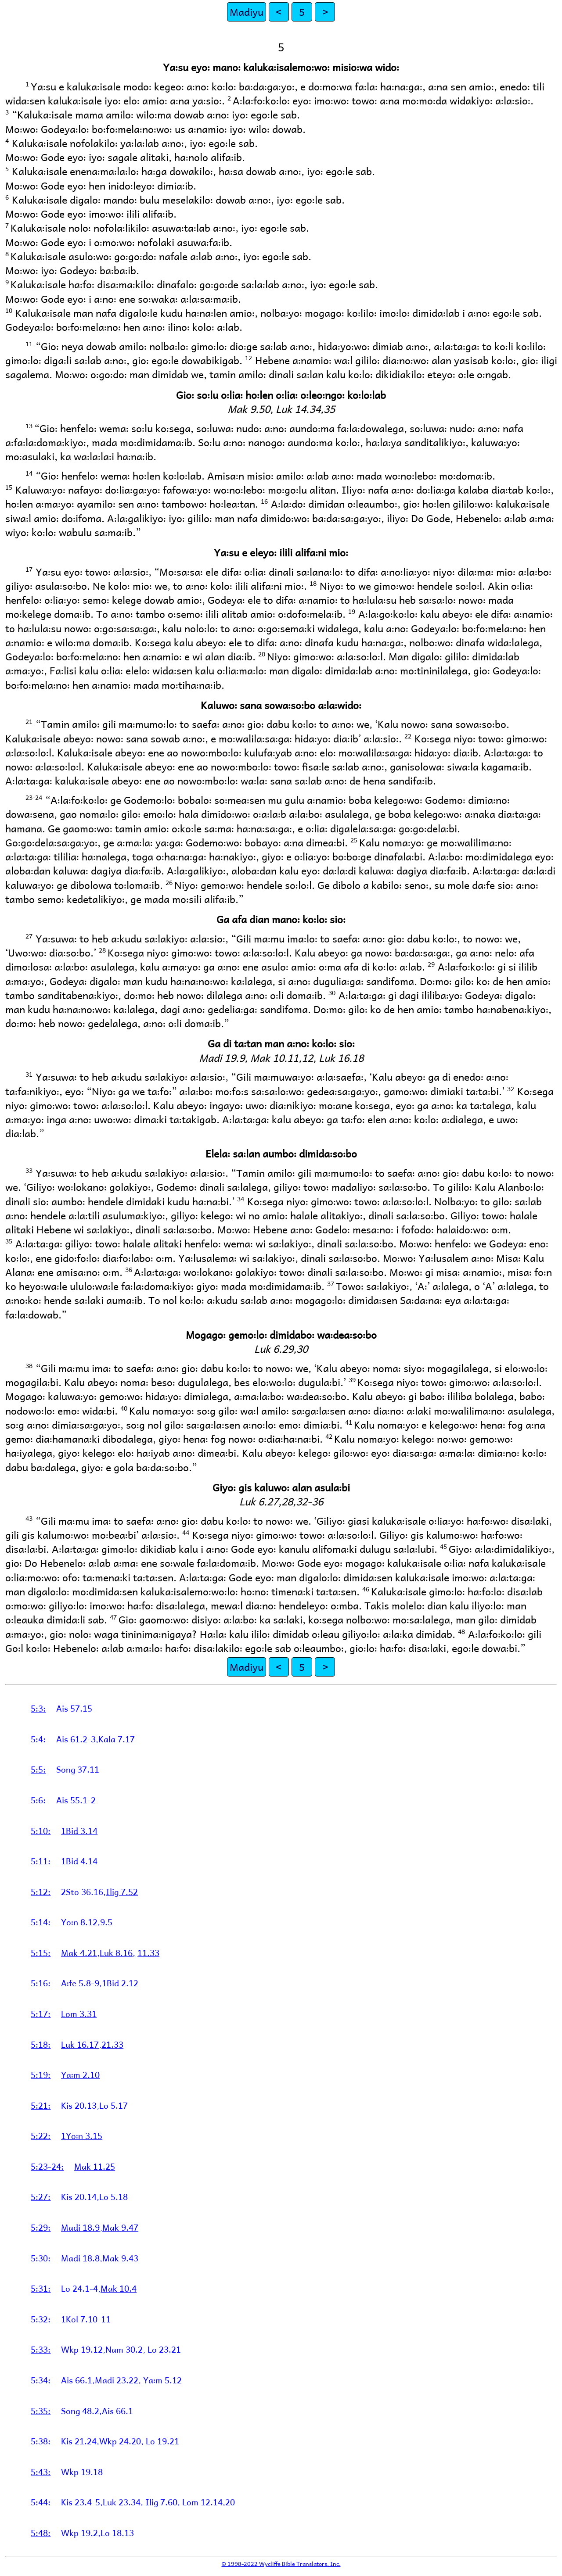  What do you see at coordinates (106, 1921) in the screenshot?
I see `9.5` at bounding box center [106, 1921].